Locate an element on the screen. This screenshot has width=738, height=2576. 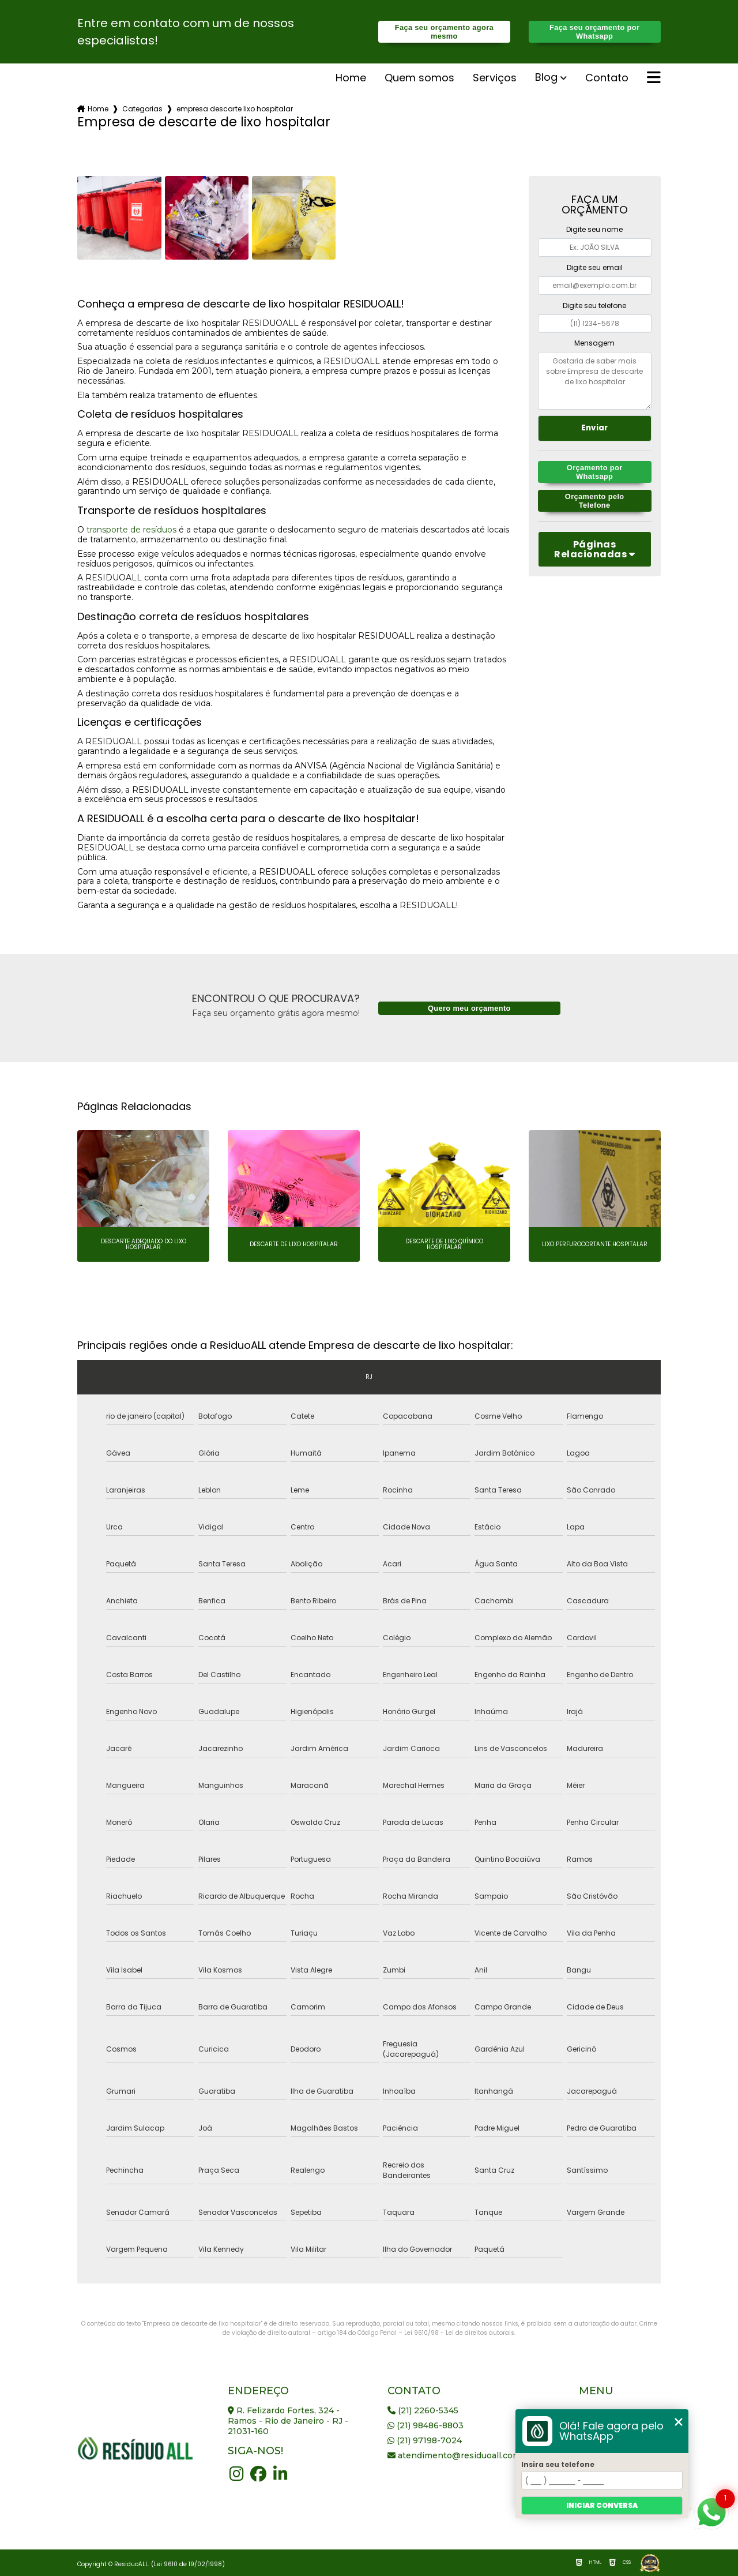
Quero meu orçamento is located at coordinates (469, 1008).